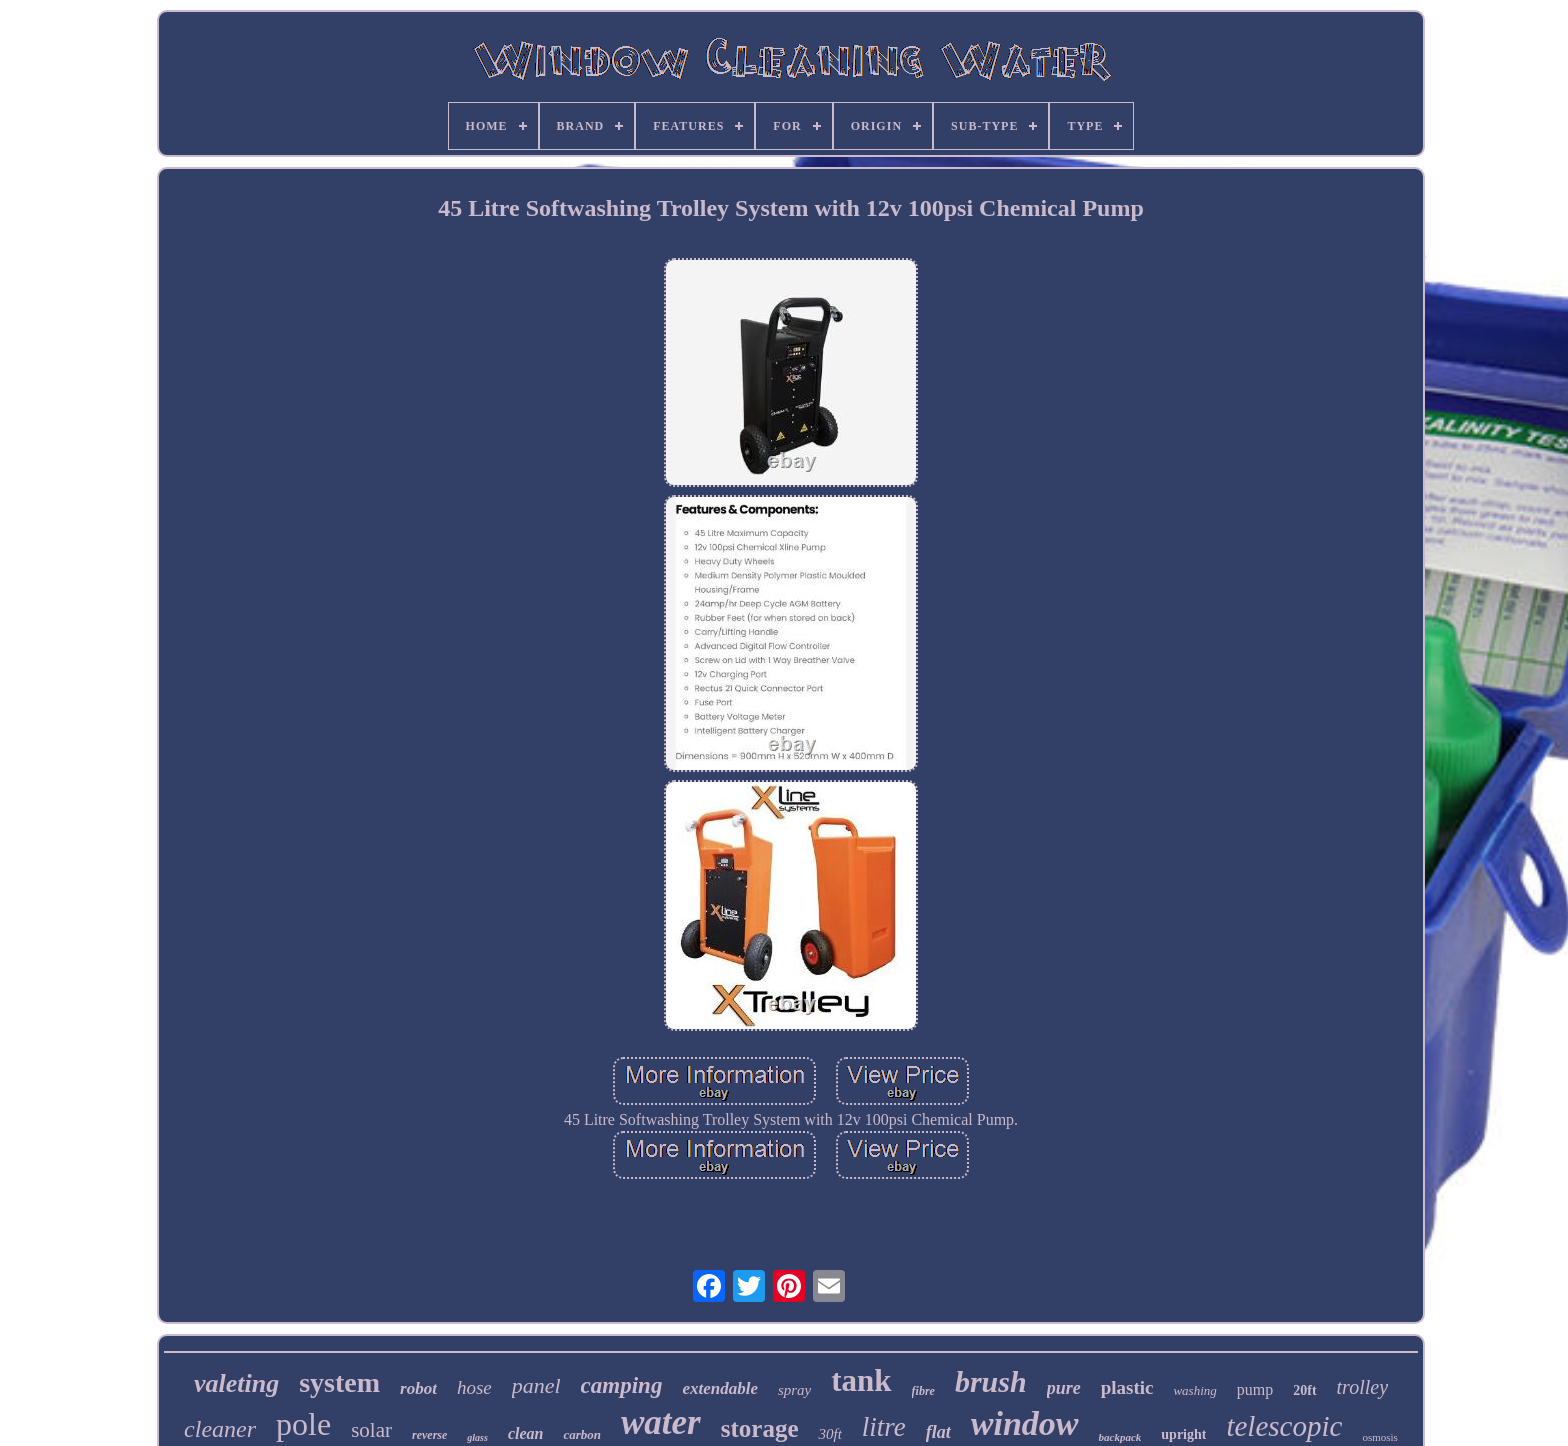  I want to click on system, so click(339, 1382).